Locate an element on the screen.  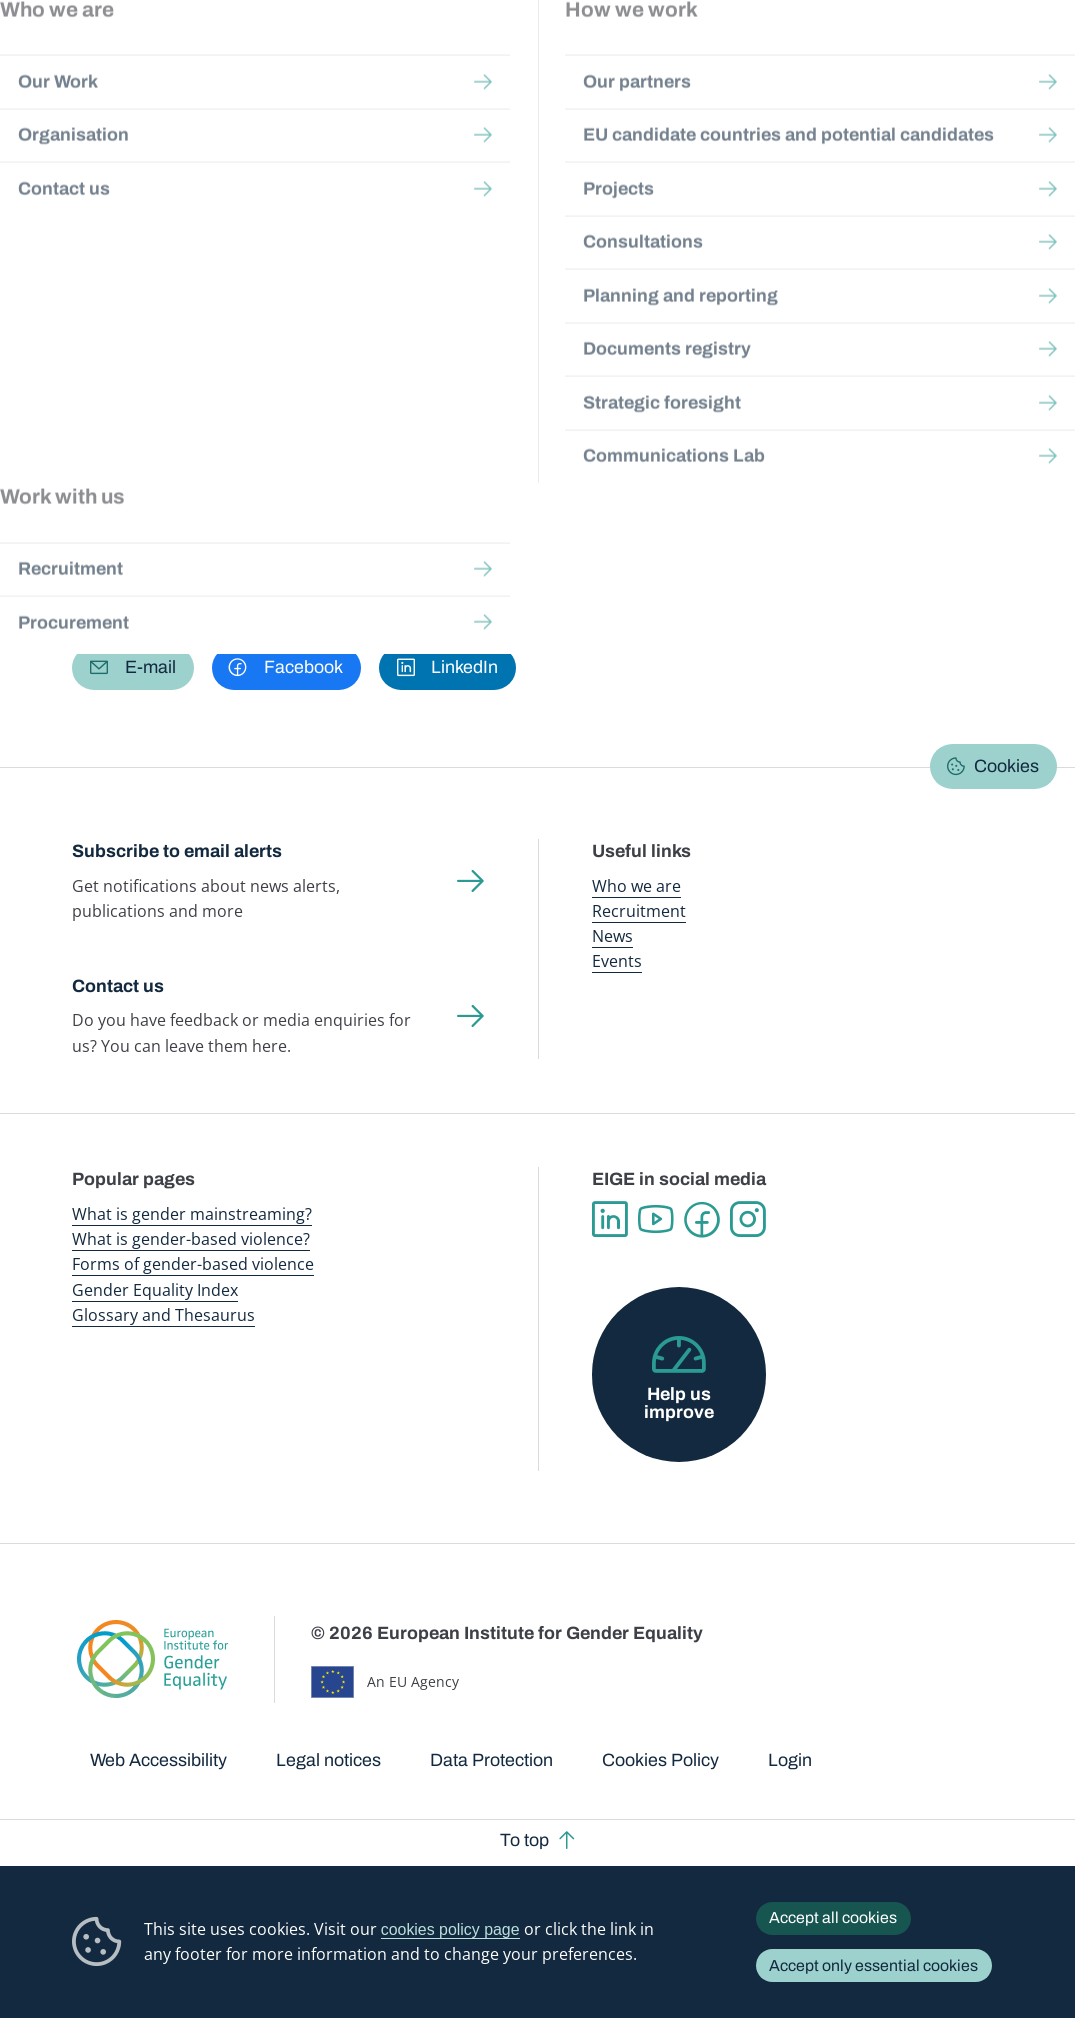
News is located at coordinates (612, 936).